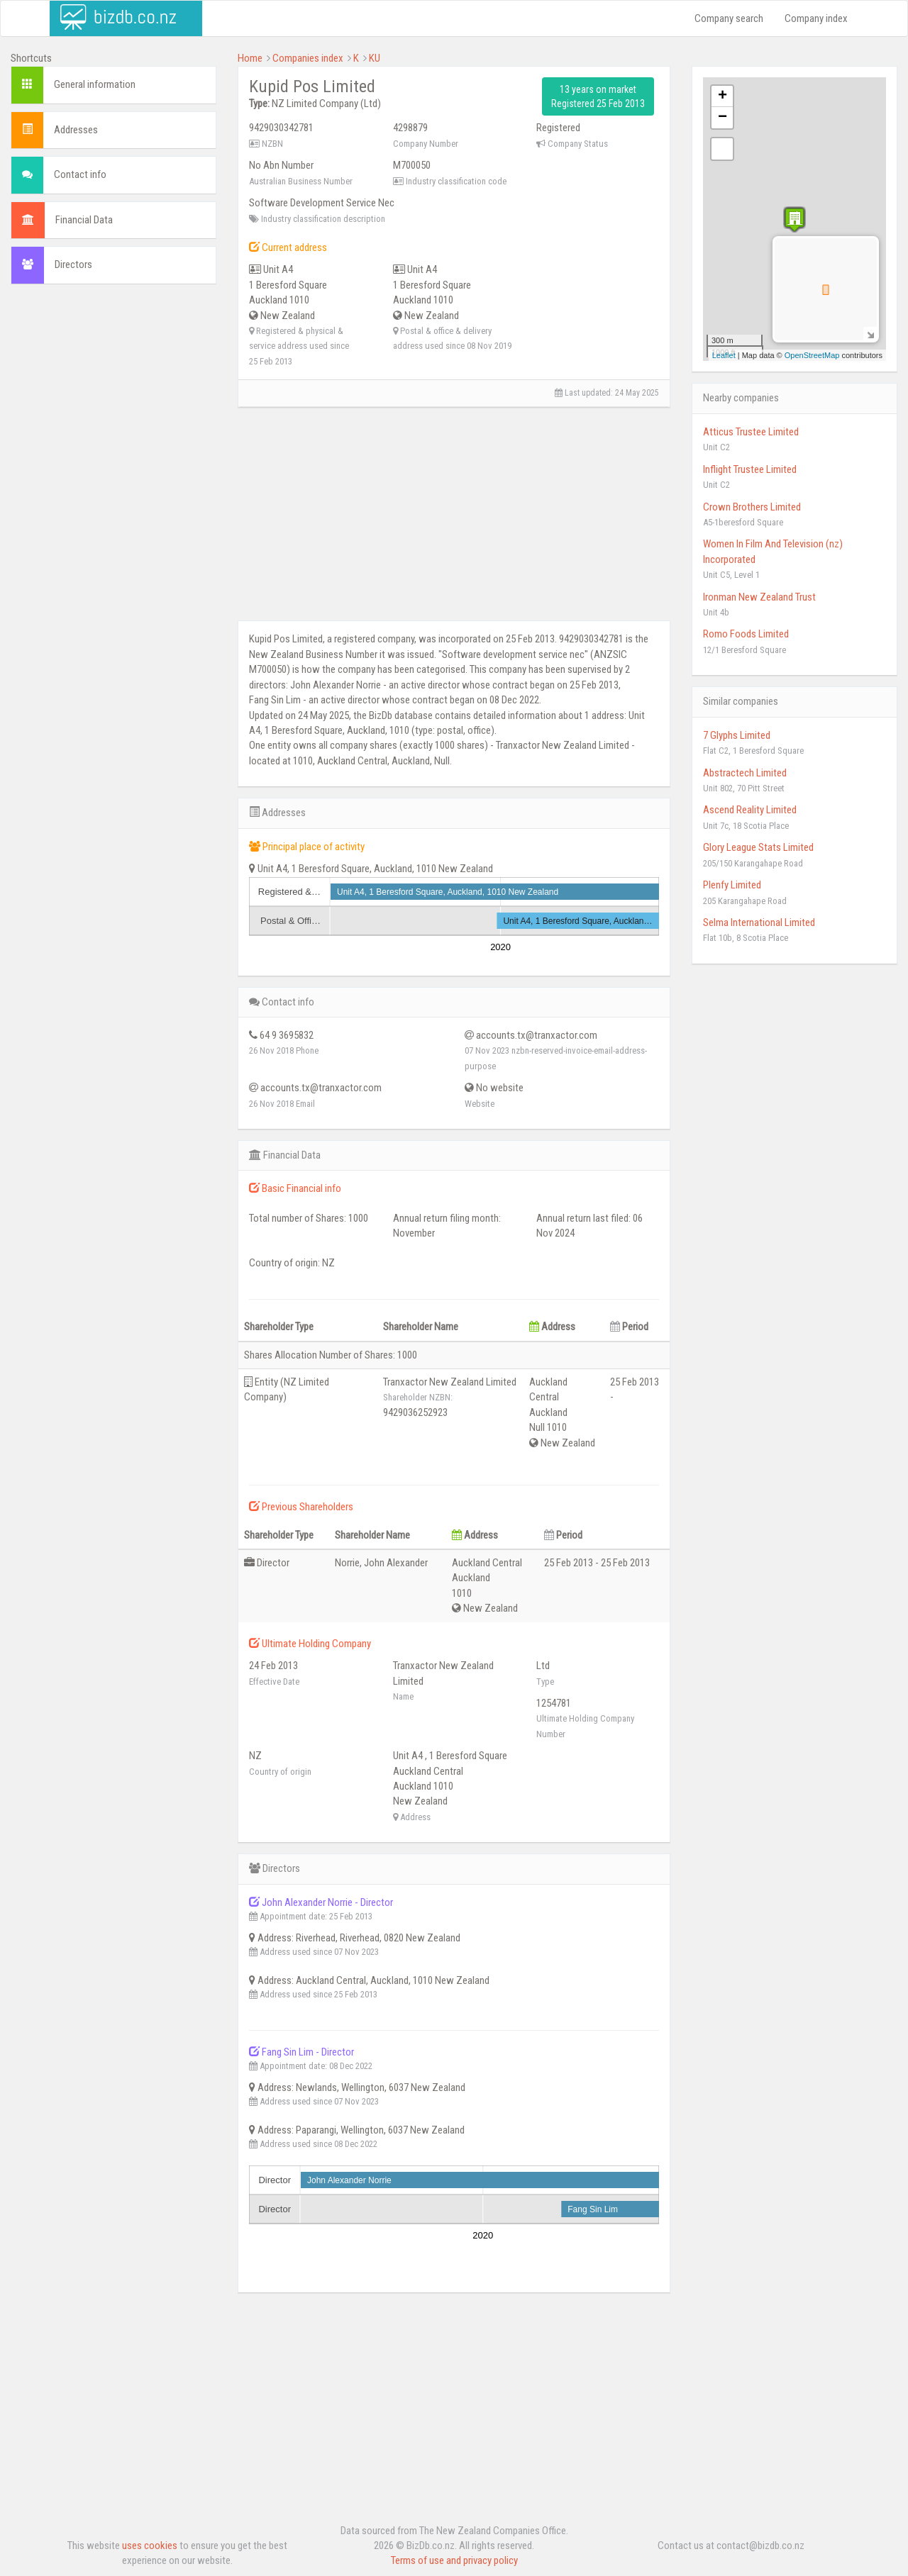 The width and height of the screenshot is (908, 2576). I want to click on Company search, so click(728, 18).